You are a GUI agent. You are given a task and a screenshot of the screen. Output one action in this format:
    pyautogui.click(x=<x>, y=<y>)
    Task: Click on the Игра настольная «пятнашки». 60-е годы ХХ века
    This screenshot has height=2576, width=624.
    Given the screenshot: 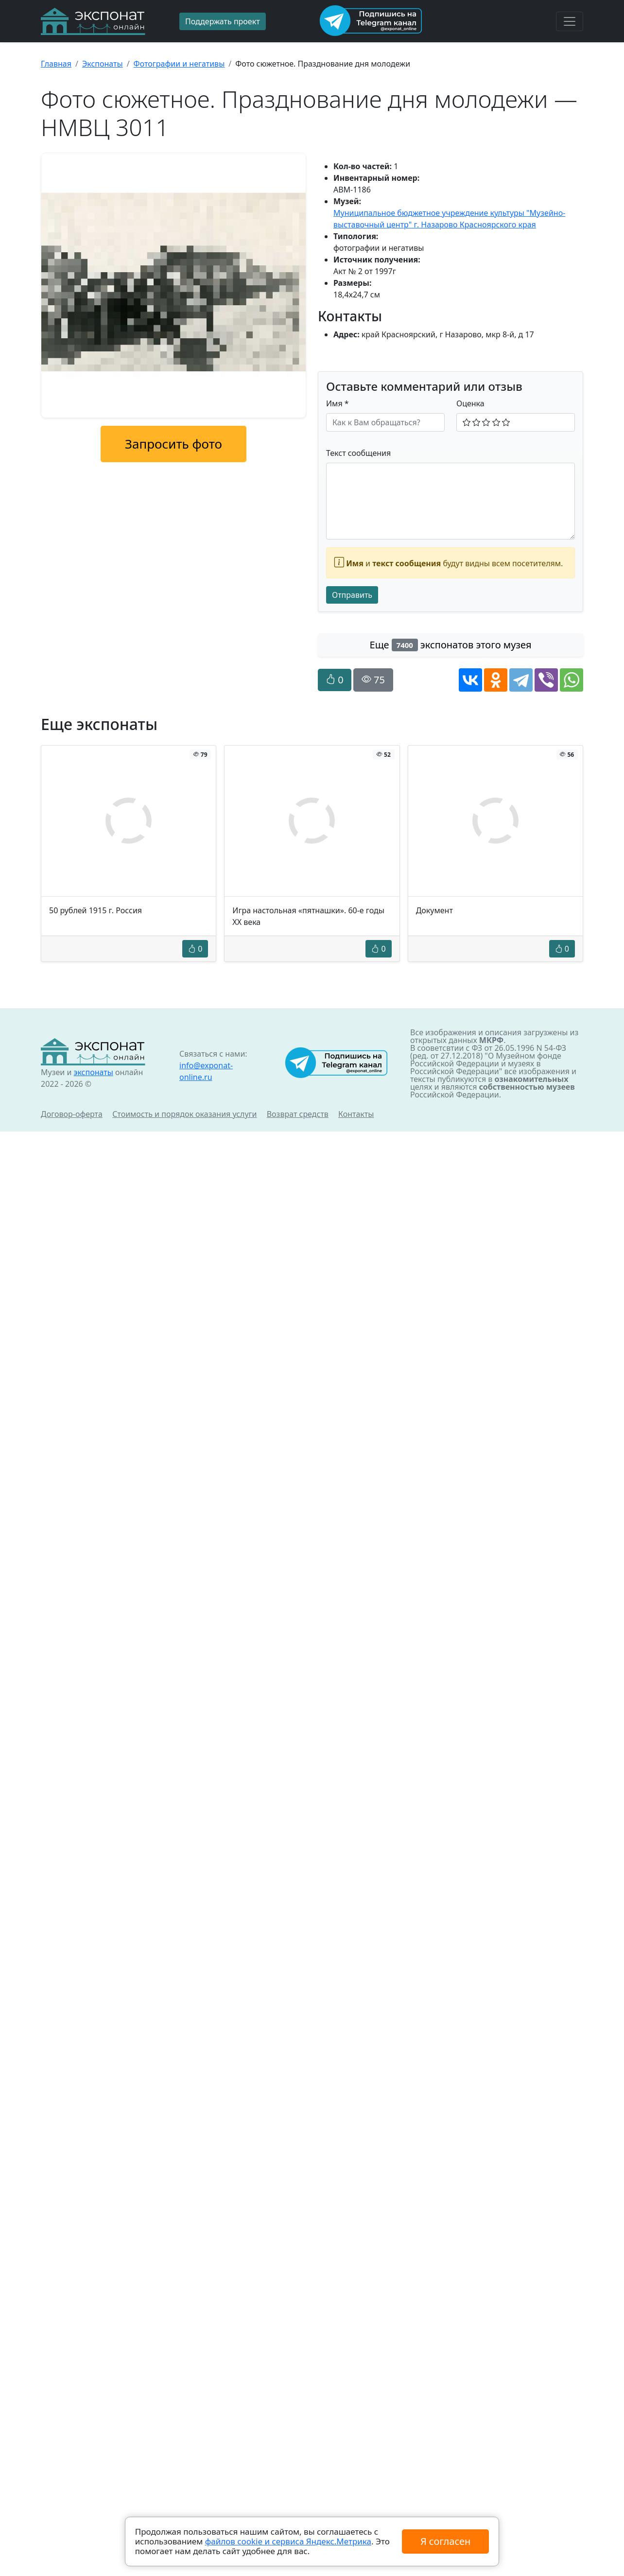 What is the action you would take?
    pyautogui.click(x=308, y=916)
    